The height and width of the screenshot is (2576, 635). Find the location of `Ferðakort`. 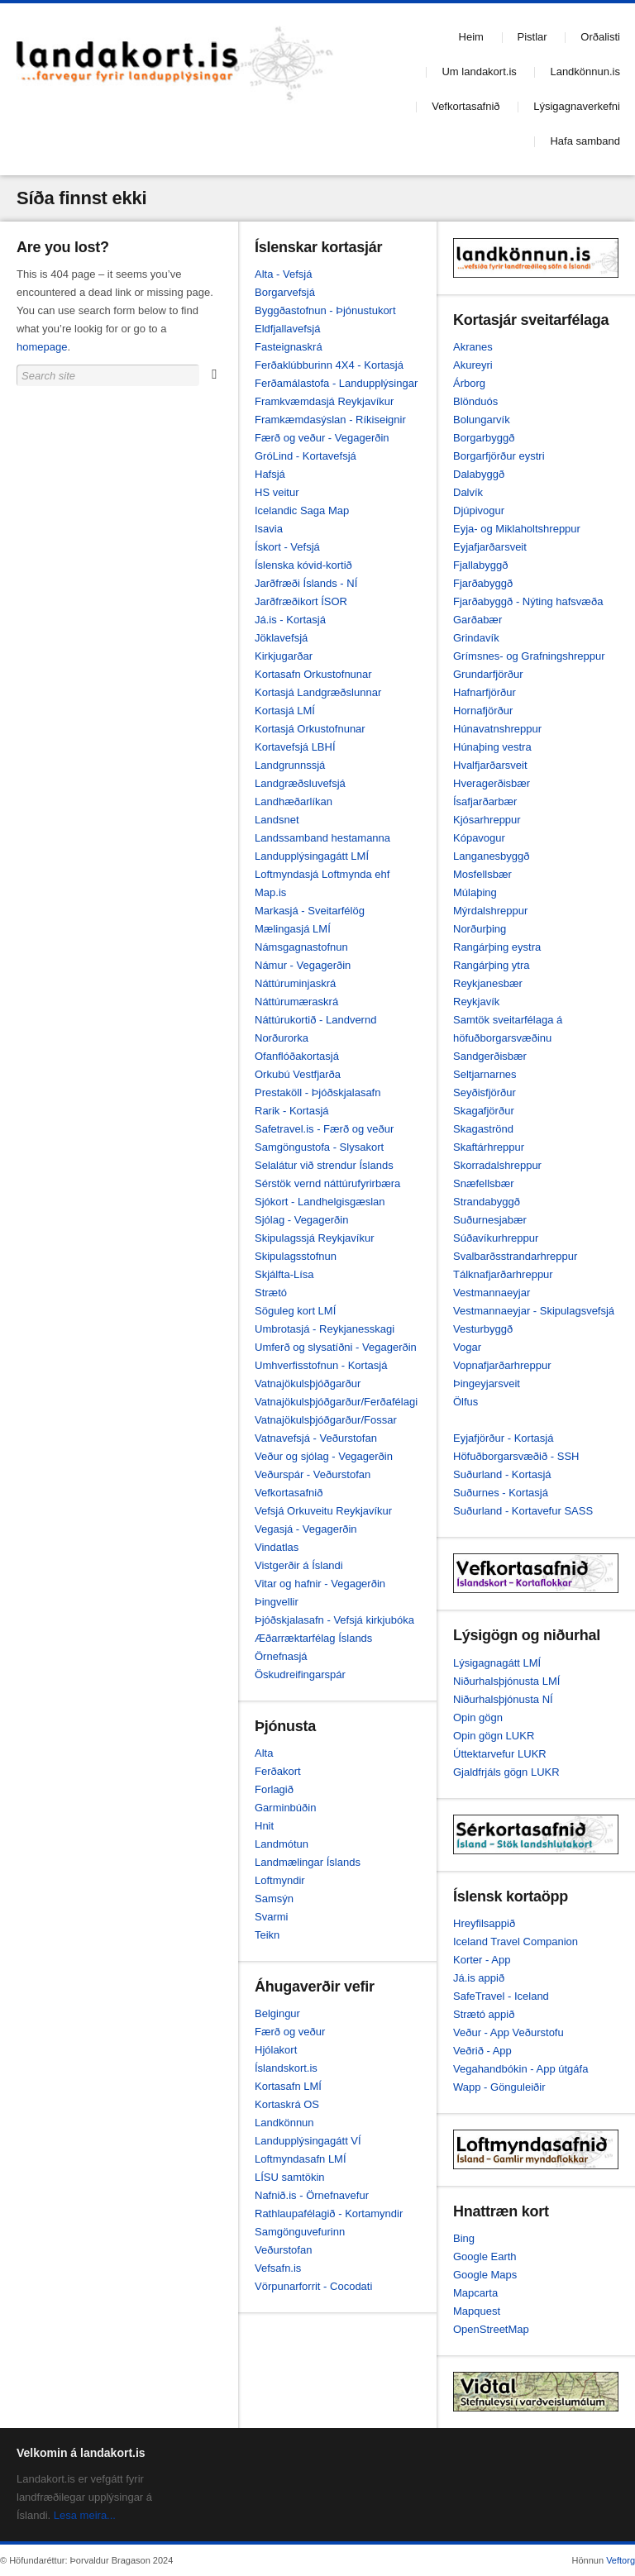

Ferðakort is located at coordinates (278, 1771).